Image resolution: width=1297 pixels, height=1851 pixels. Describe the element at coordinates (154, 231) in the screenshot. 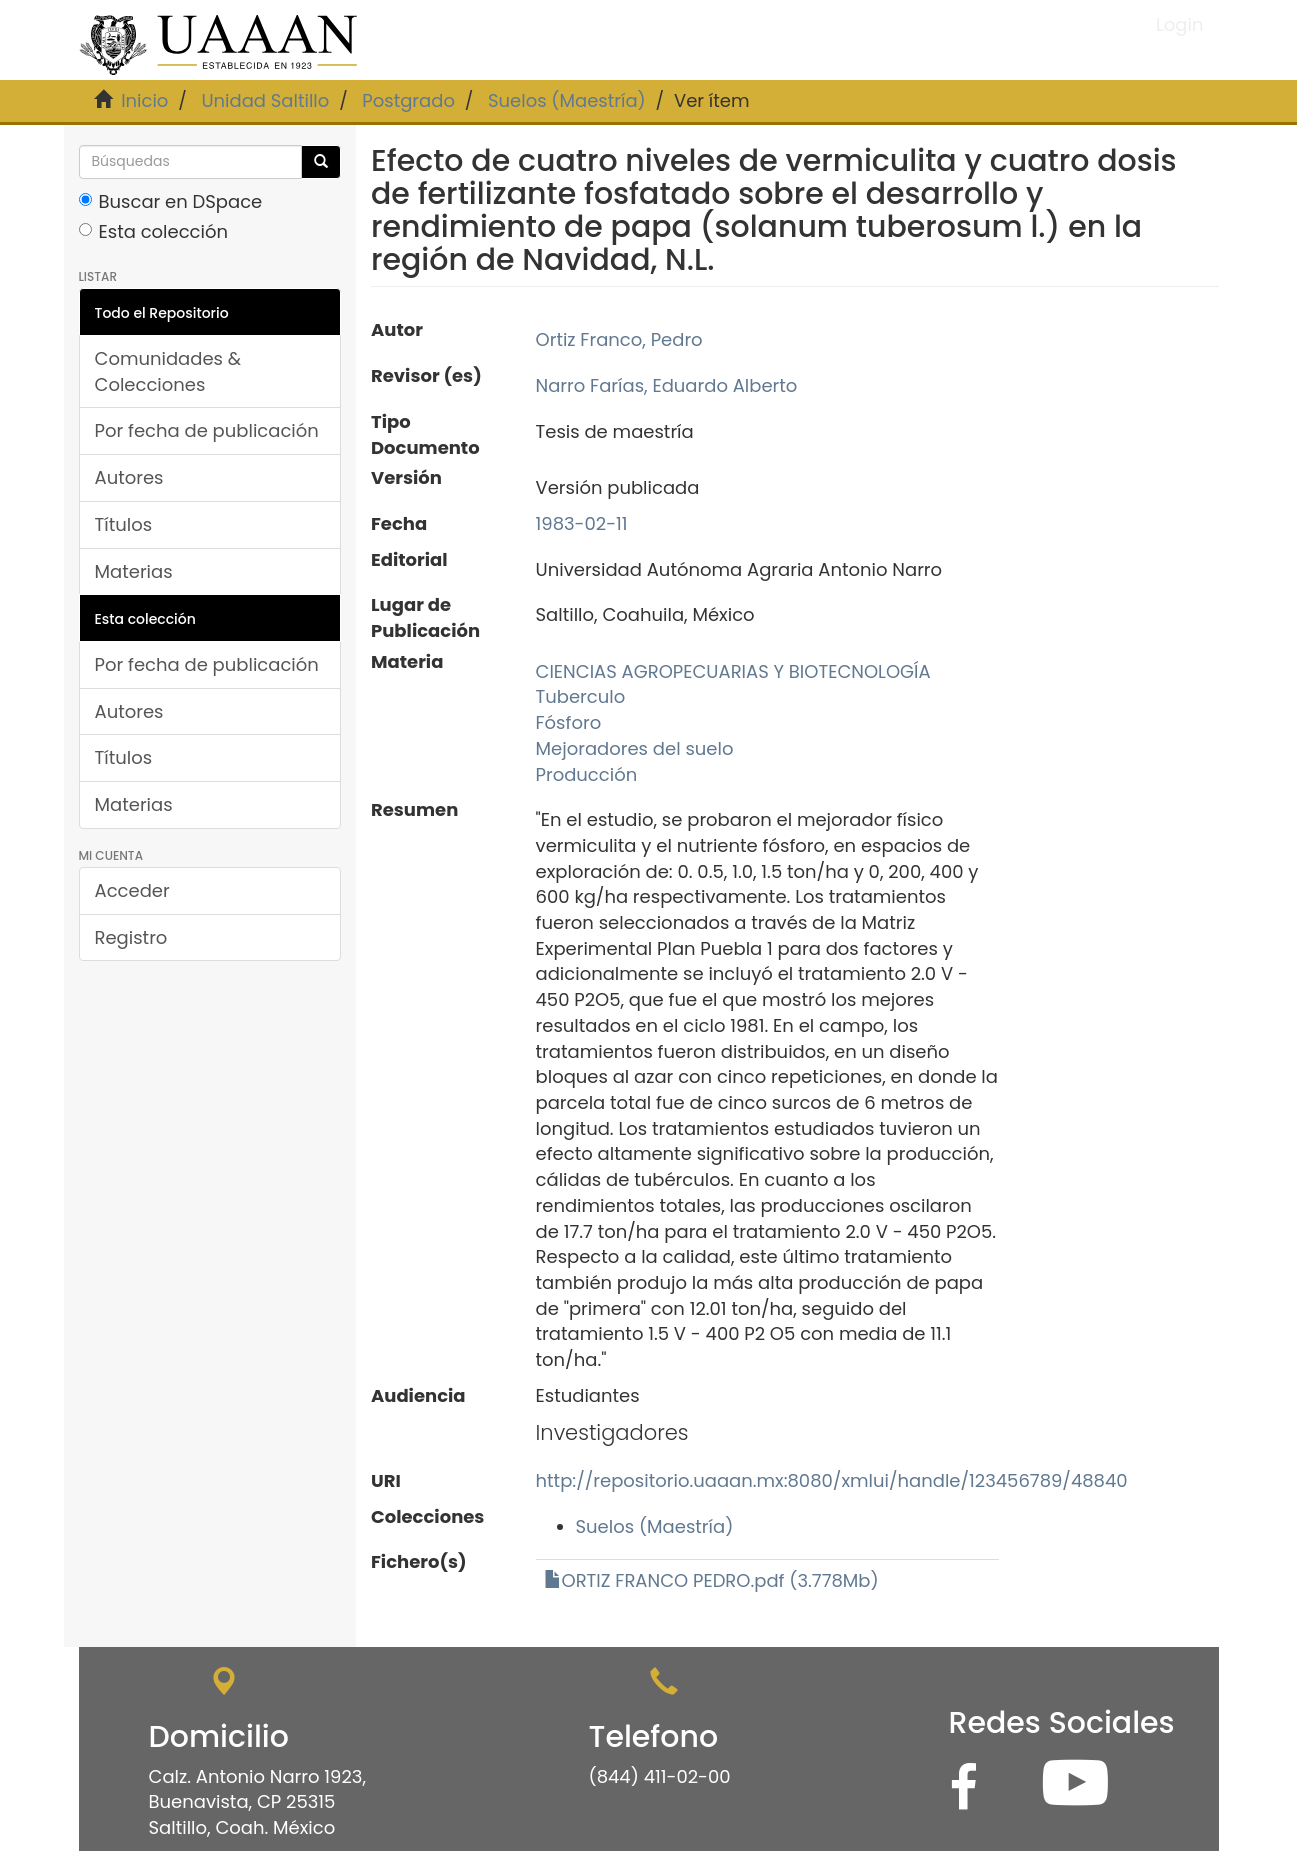

I see `Esta colección` at that location.